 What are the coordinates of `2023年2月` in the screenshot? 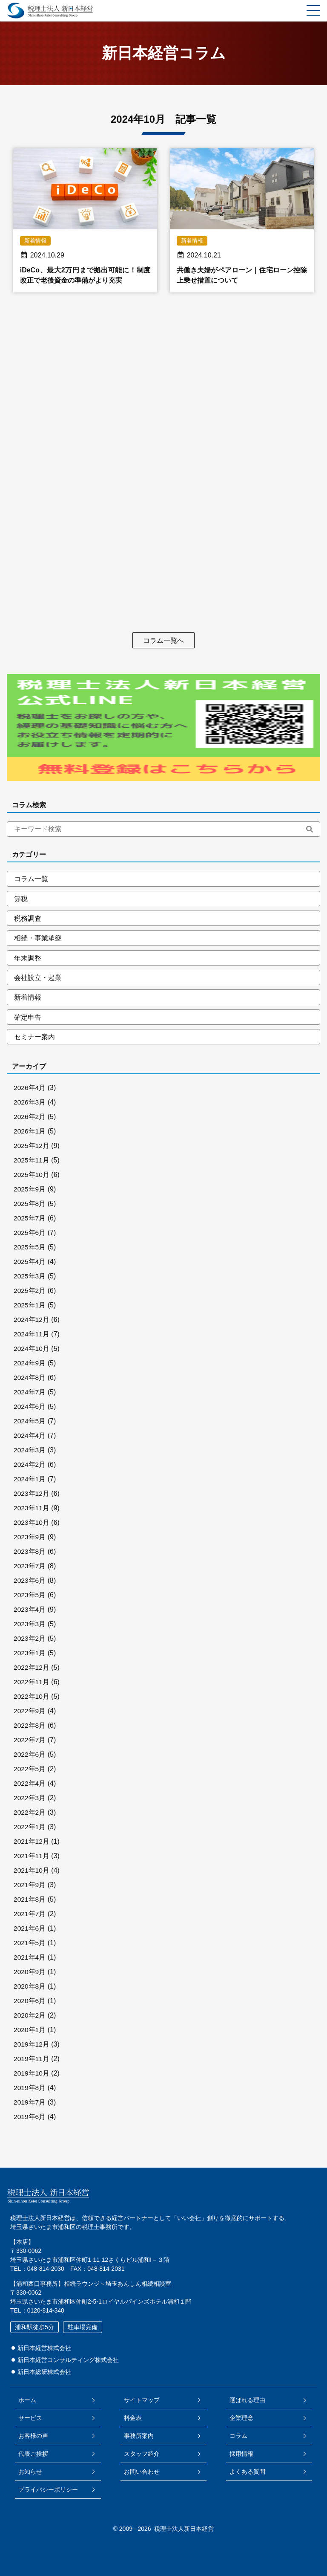 It's located at (30, 1641).